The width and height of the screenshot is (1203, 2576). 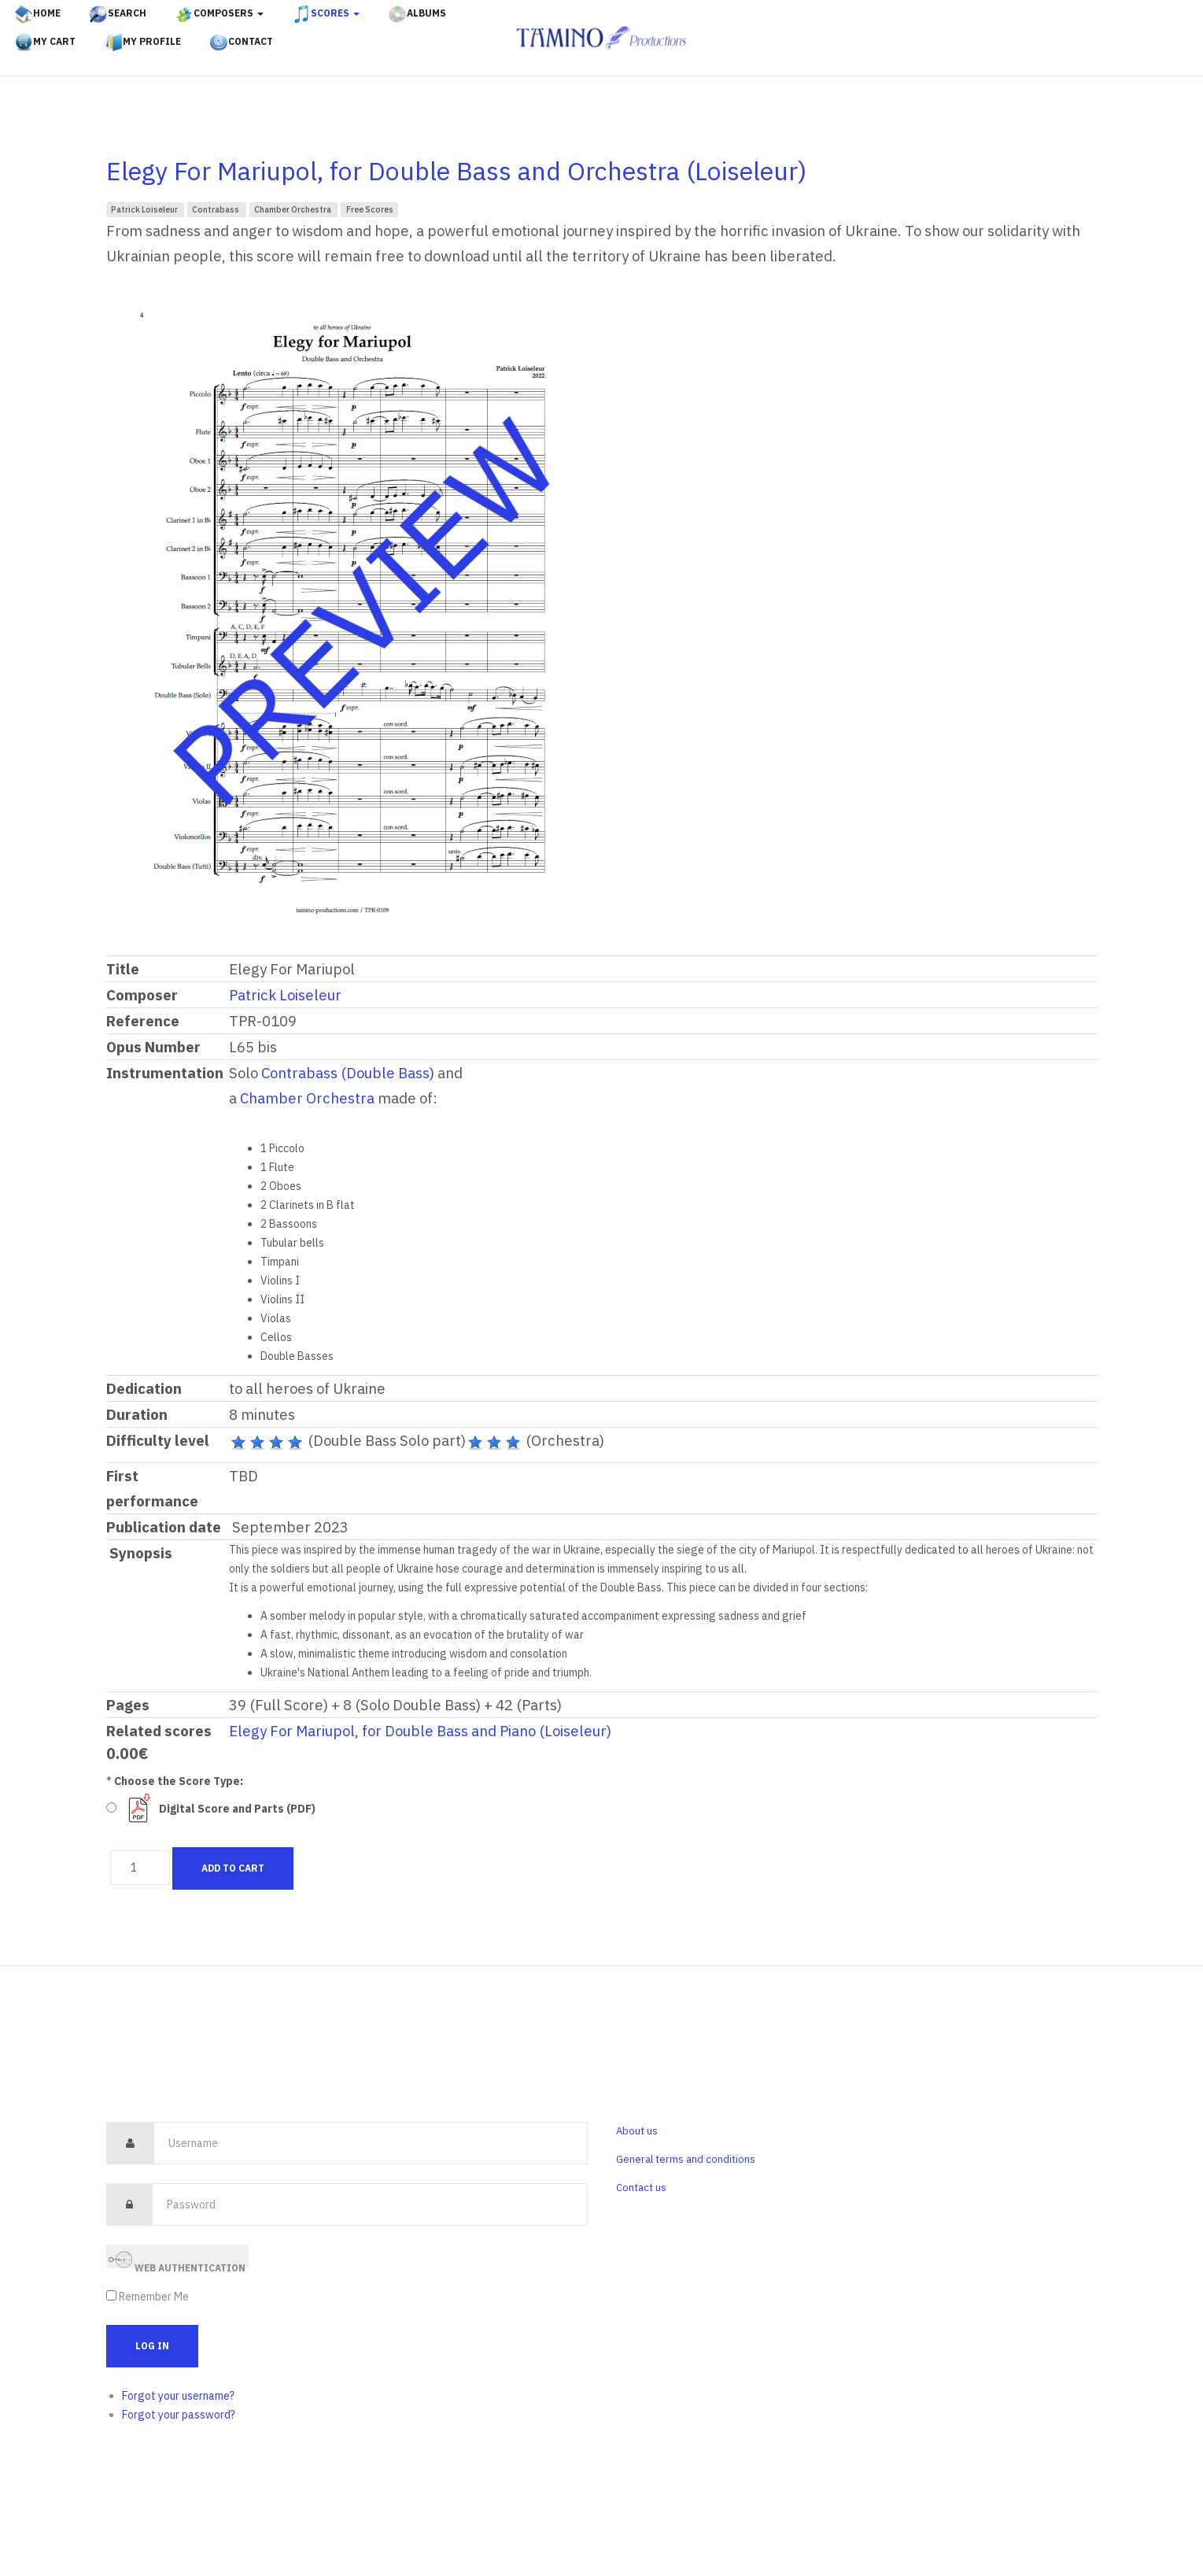 I want to click on Forgot your username?, so click(x=178, y=2396).